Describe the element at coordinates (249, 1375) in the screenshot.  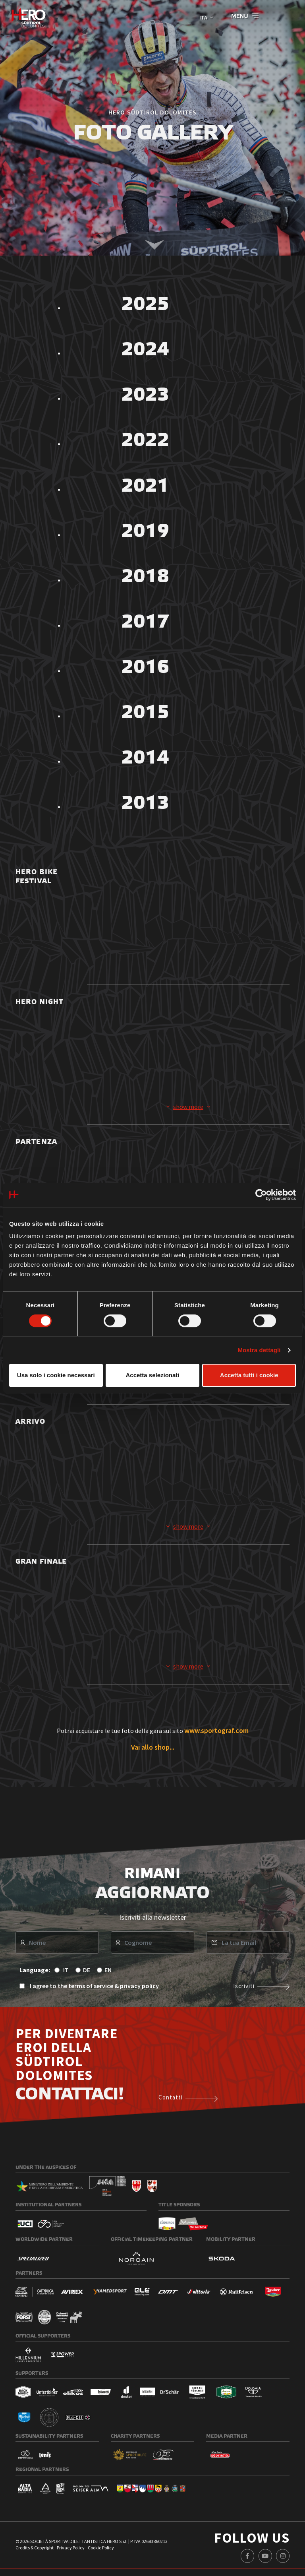
I see `Accetta tutti i cookie` at that location.